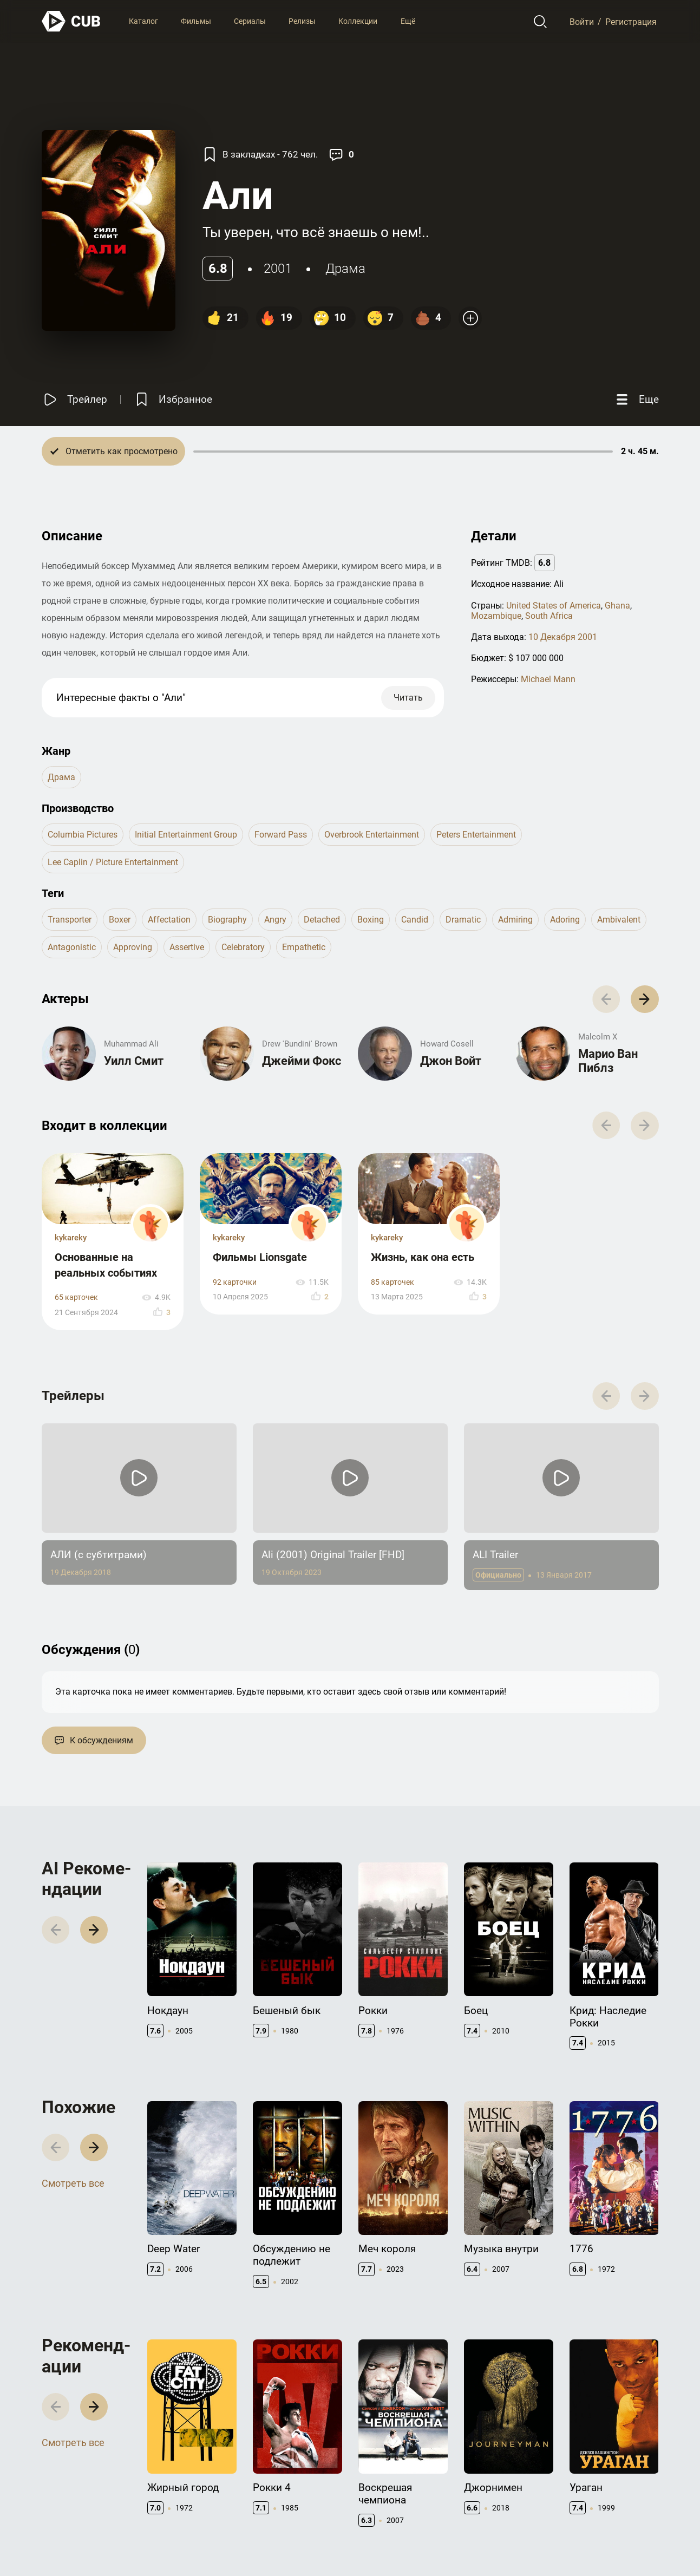 This screenshot has height=2576, width=700. Describe the element at coordinates (549, 616) in the screenshot. I see `South Africa` at that location.